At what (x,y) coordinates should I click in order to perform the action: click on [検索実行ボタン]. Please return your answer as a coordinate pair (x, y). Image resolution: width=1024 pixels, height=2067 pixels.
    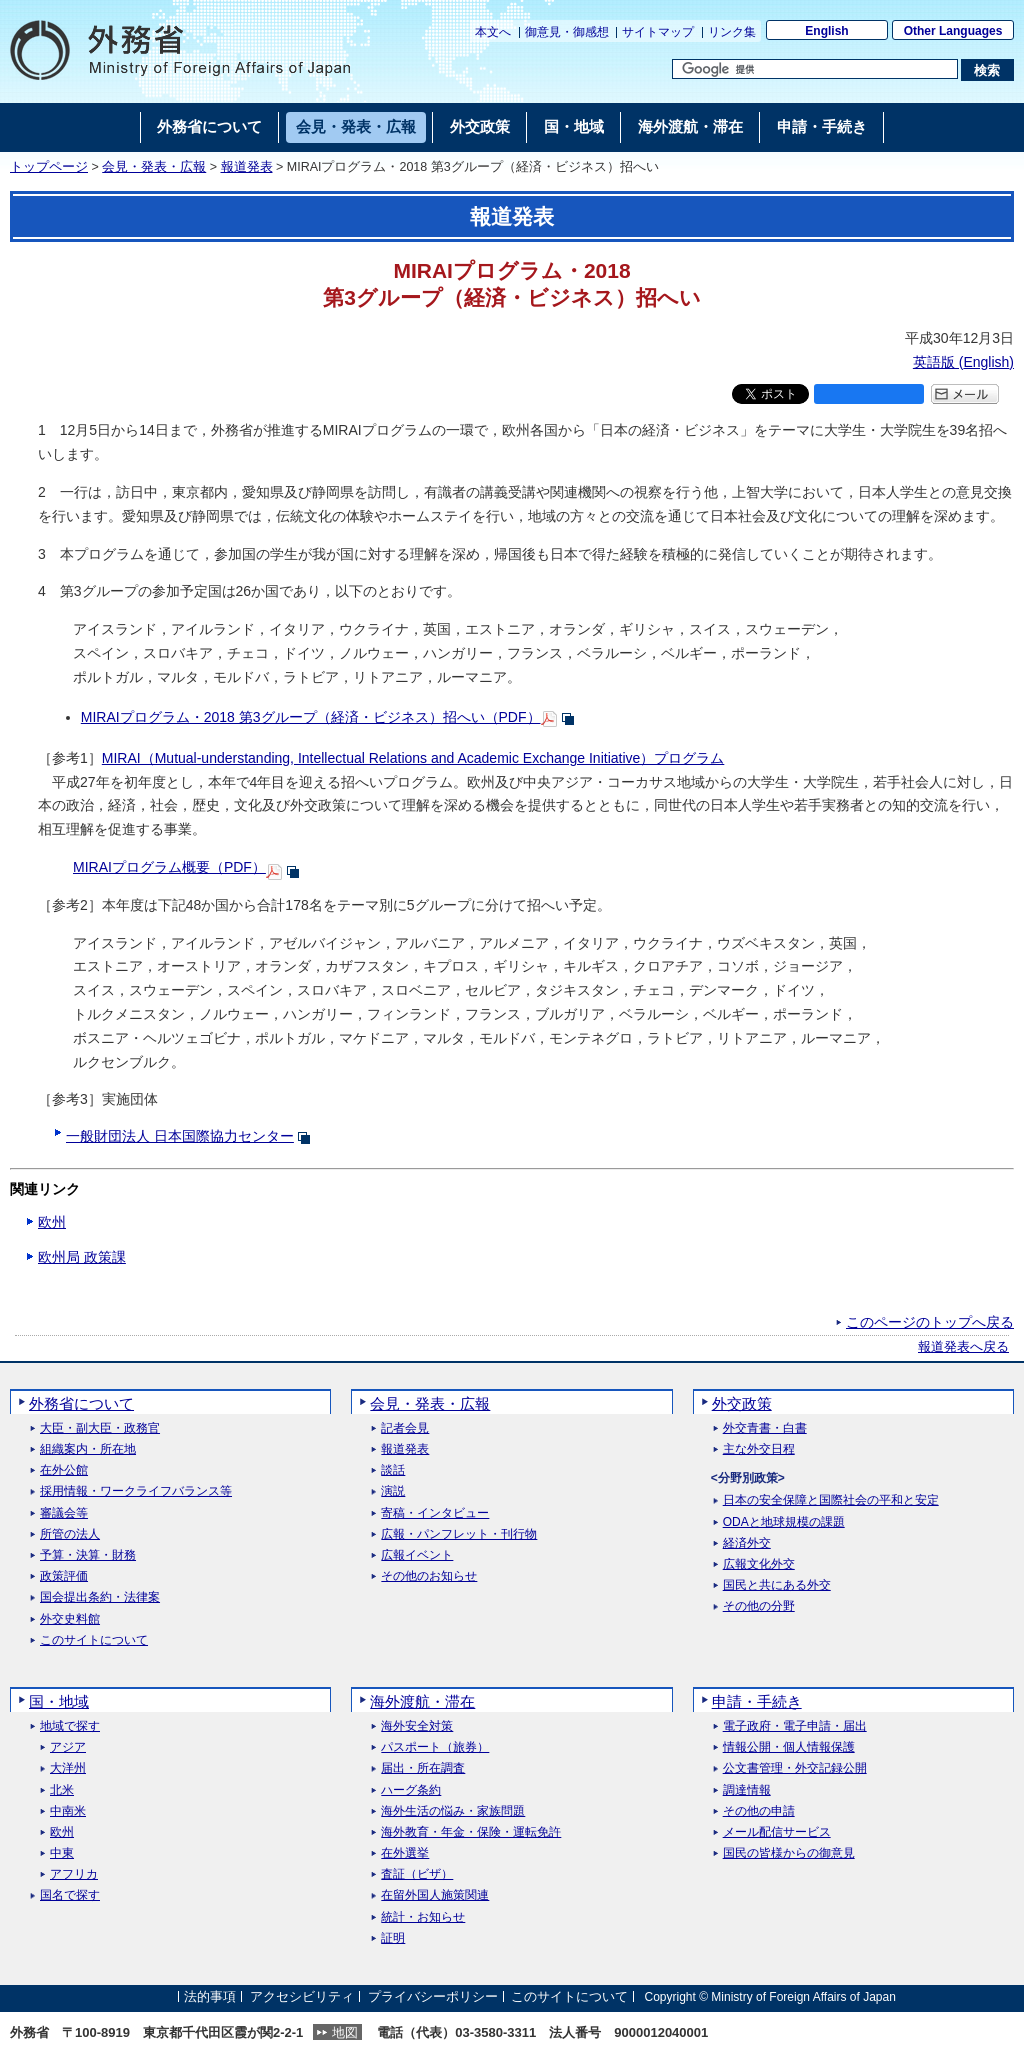
    Looking at the image, I should click on (987, 70).